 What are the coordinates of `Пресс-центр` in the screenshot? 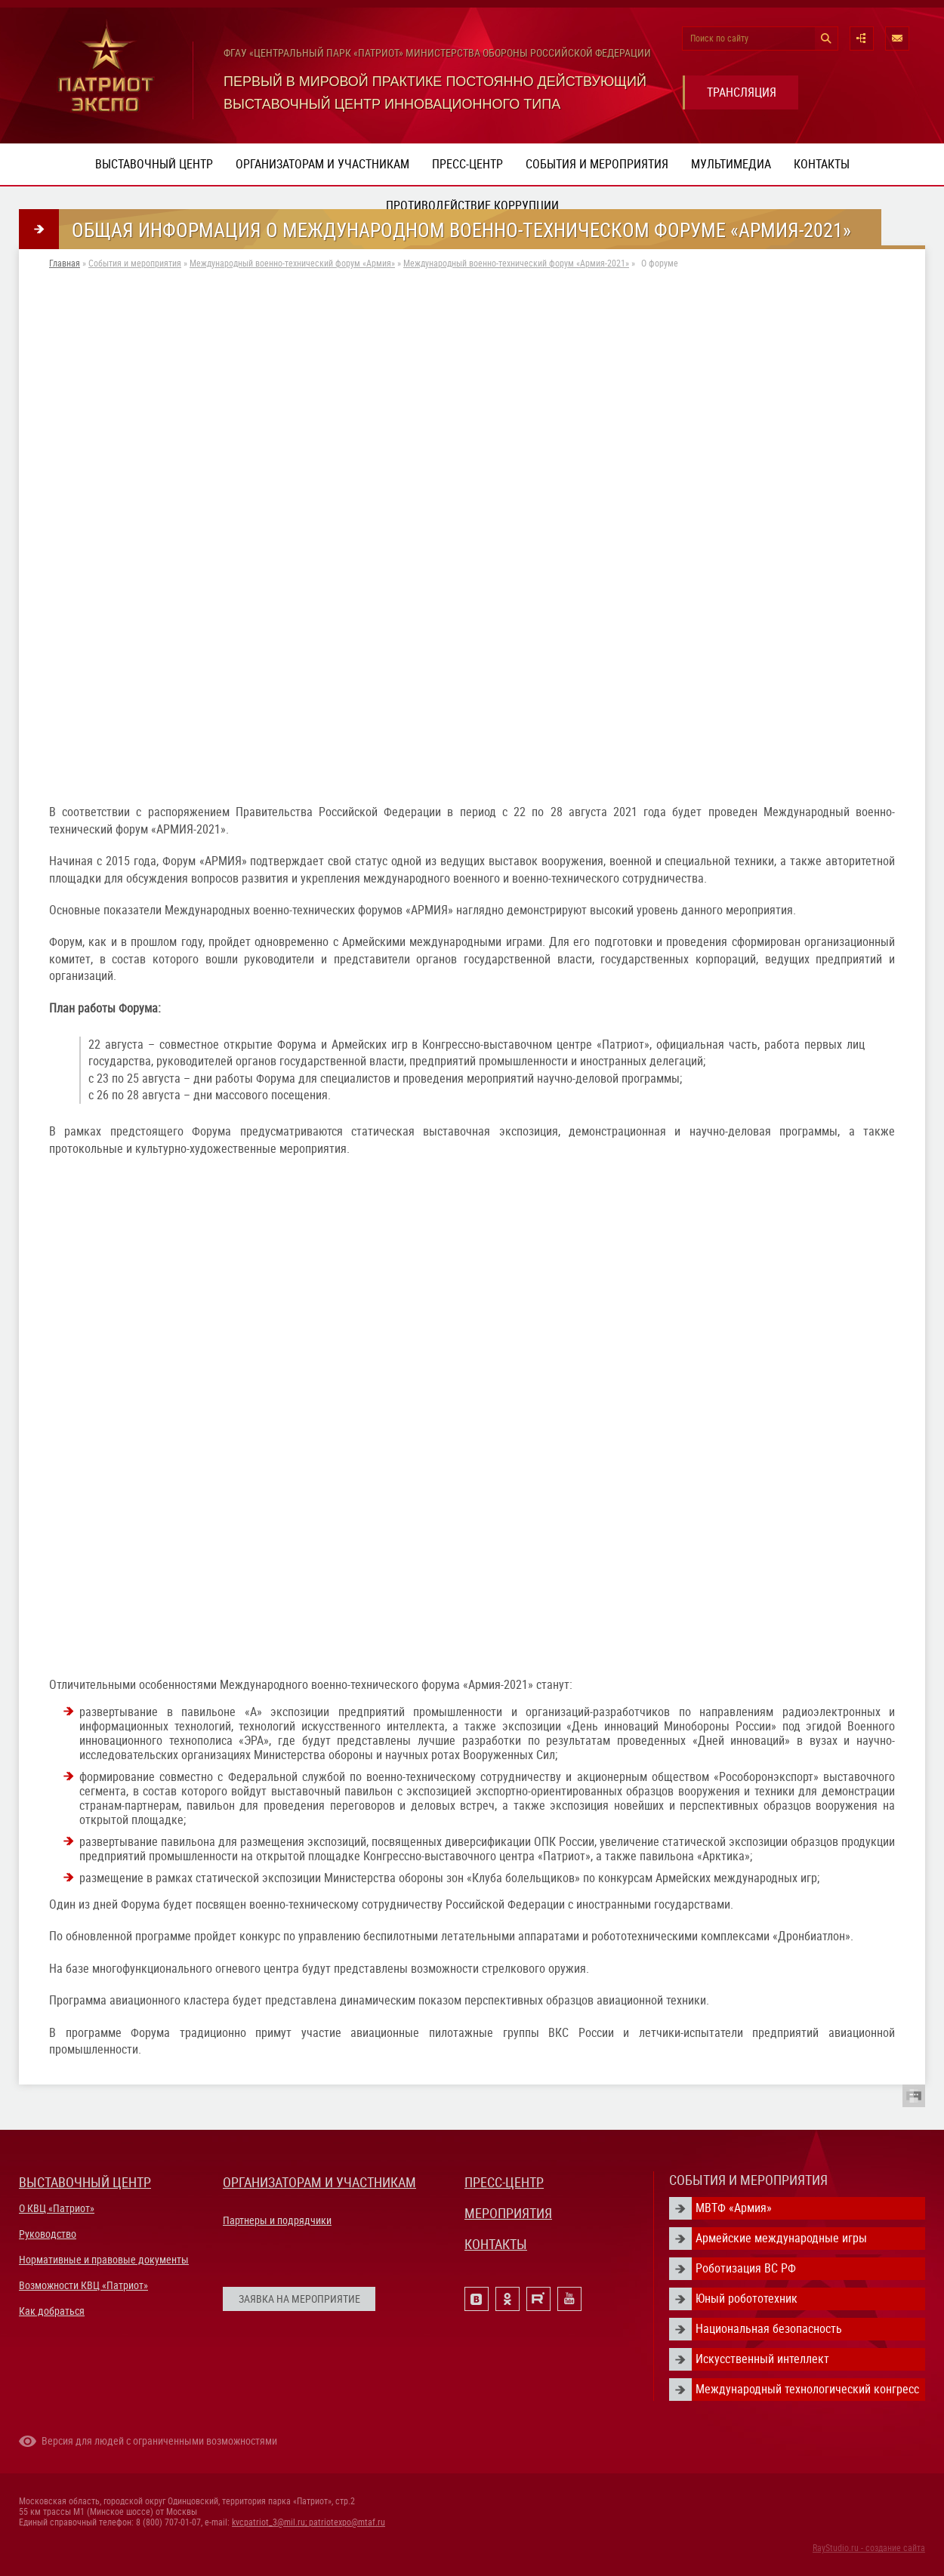 It's located at (467, 164).